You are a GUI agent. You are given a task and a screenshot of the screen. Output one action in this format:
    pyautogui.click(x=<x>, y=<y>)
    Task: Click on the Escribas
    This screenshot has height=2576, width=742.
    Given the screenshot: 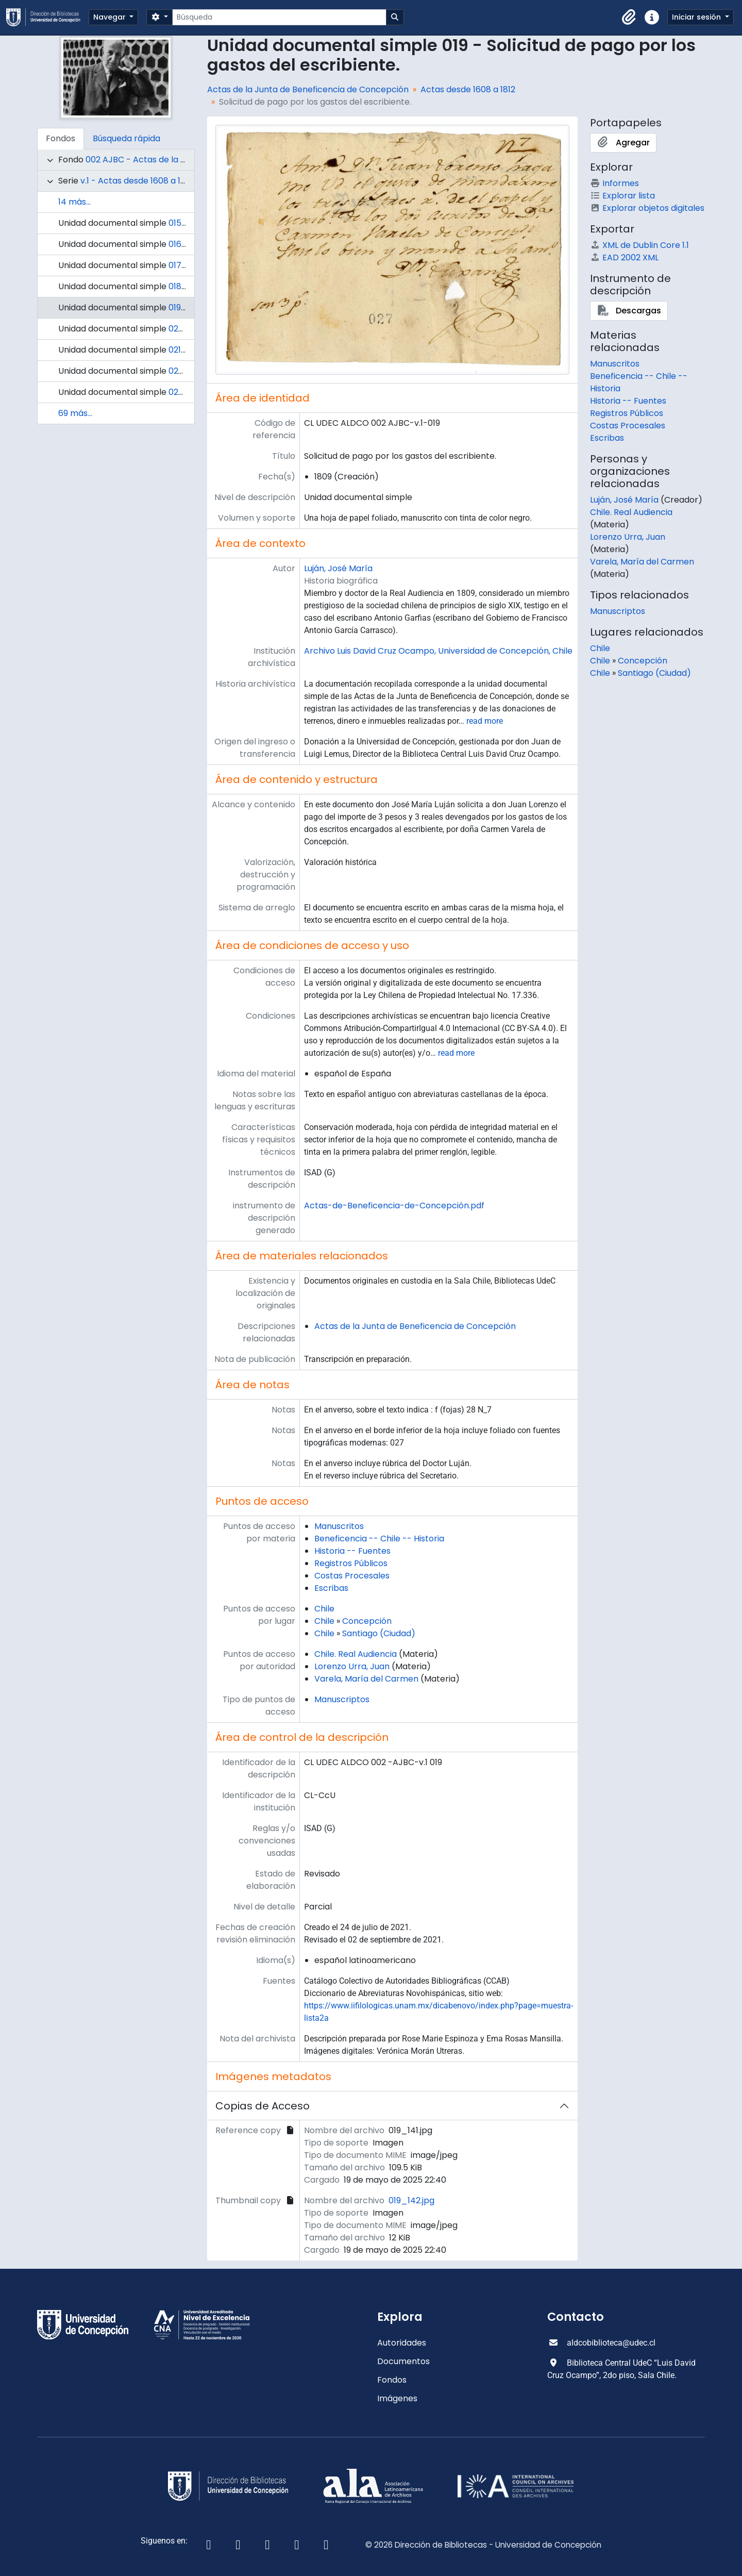 What is the action you would take?
    pyautogui.click(x=331, y=1588)
    